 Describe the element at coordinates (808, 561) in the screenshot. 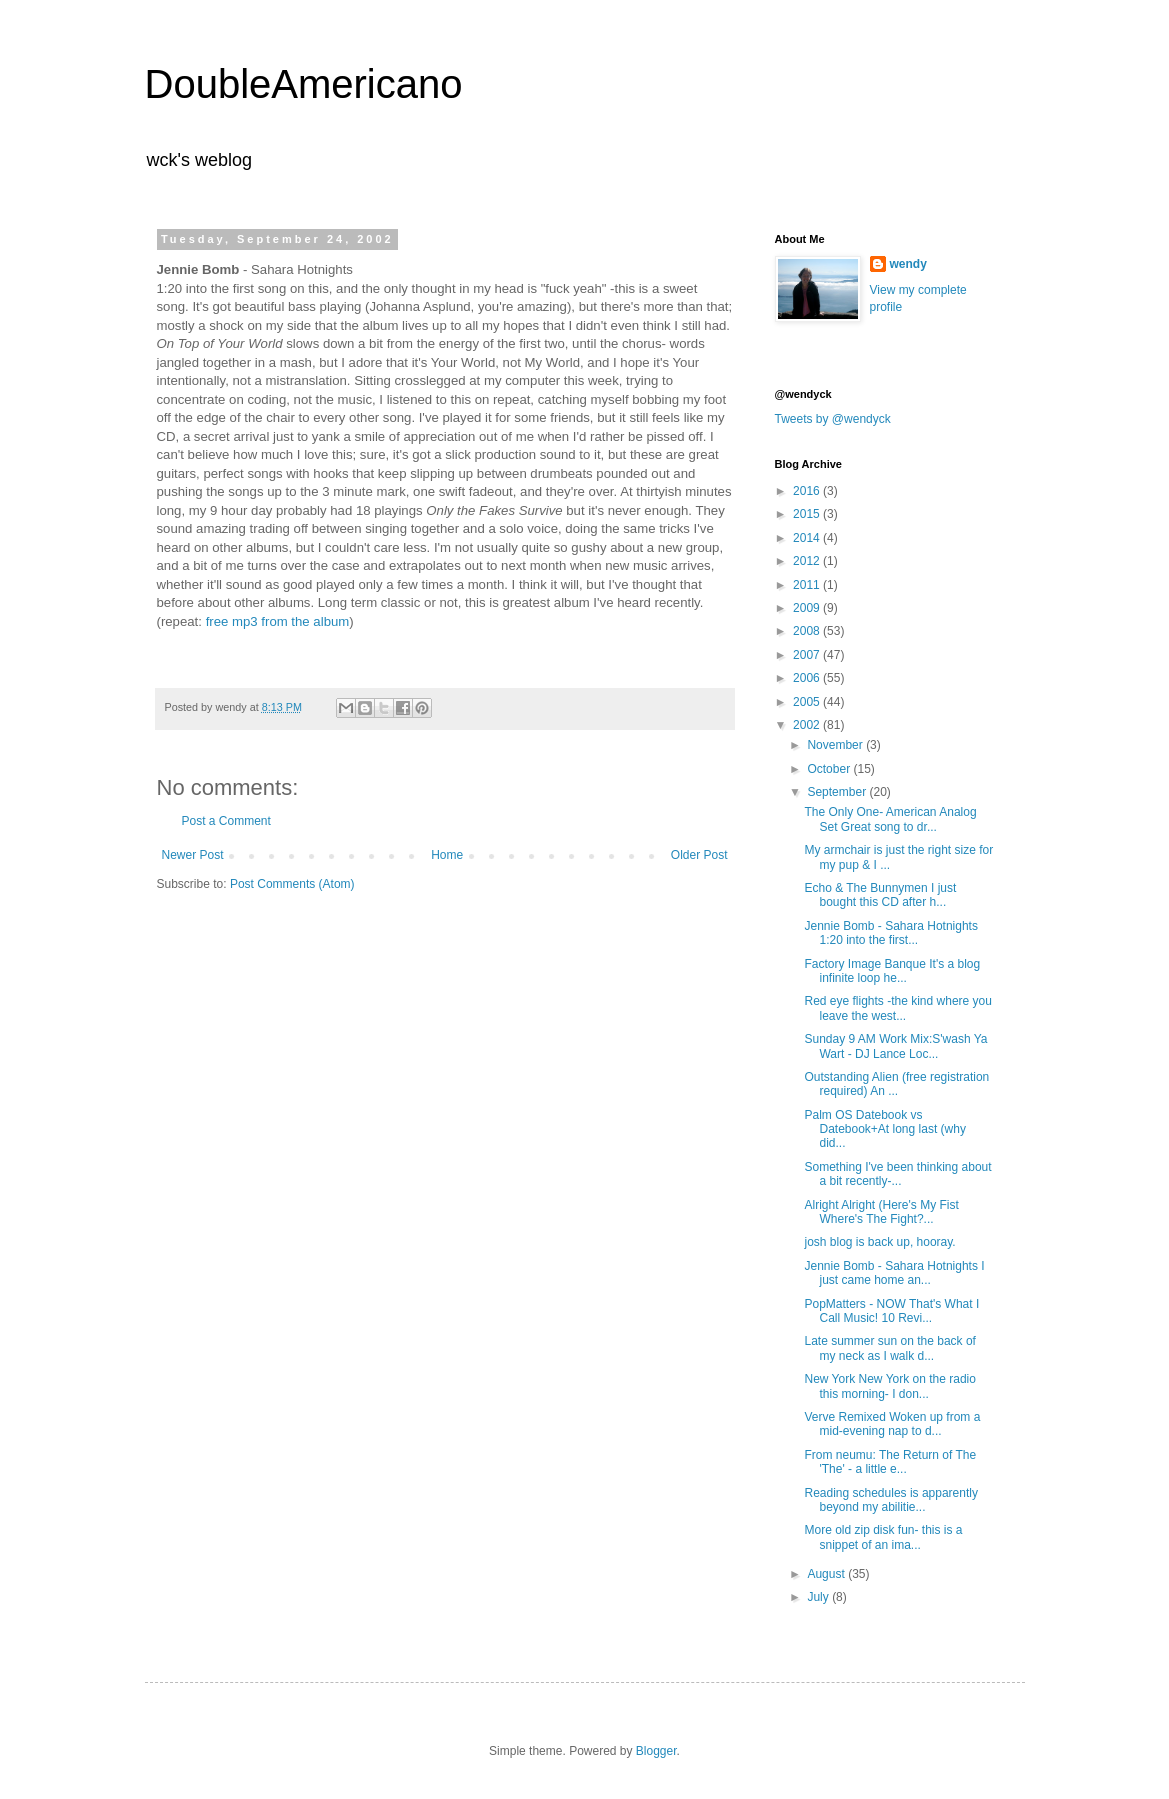

I see `2012` at that location.